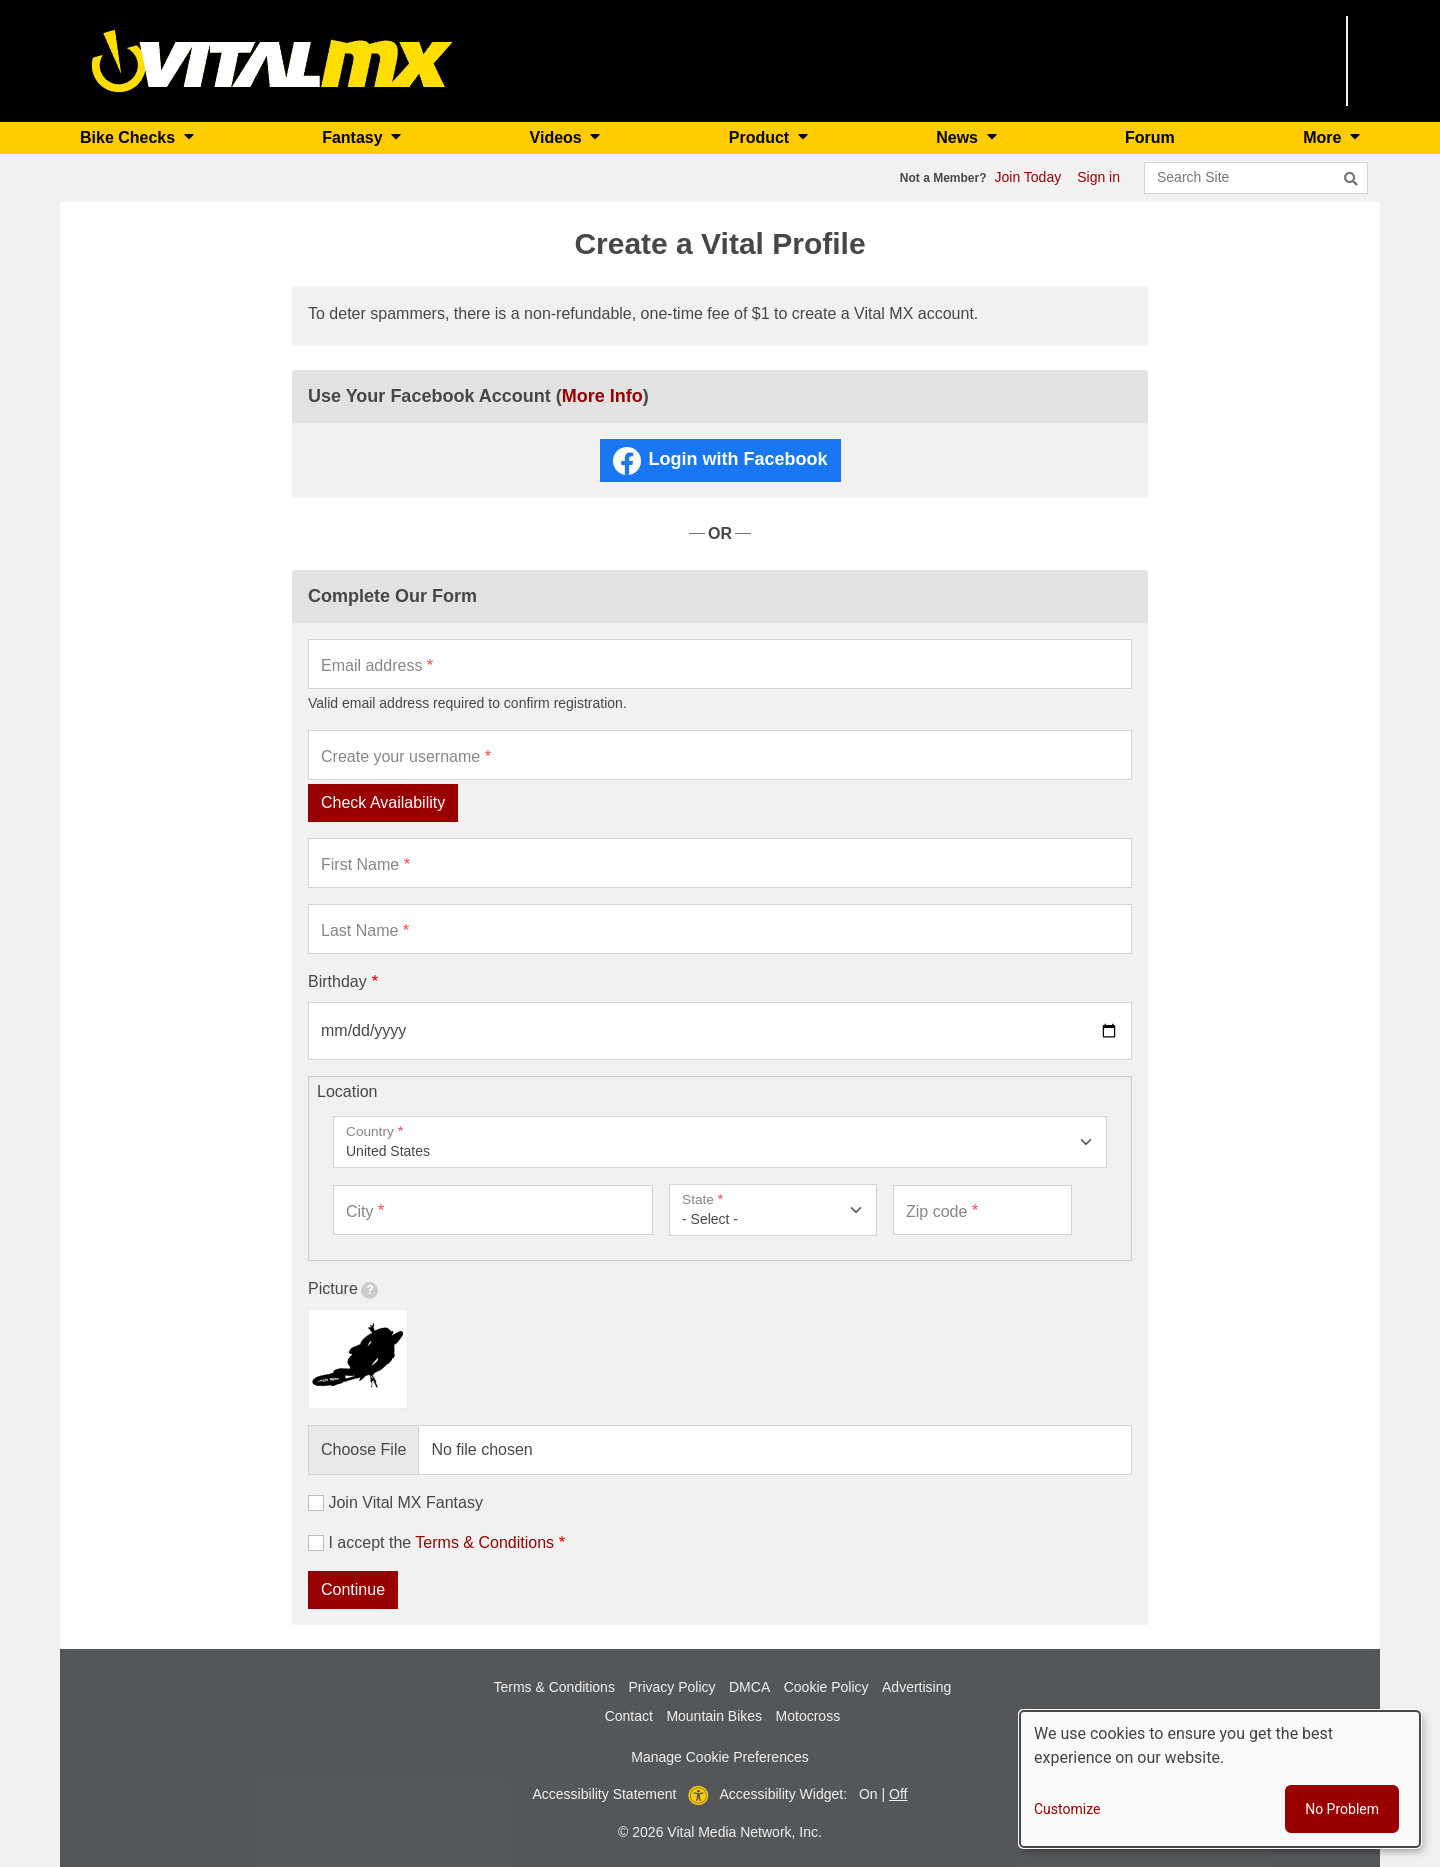  I want to click on Videos [button], so click(558, 137).